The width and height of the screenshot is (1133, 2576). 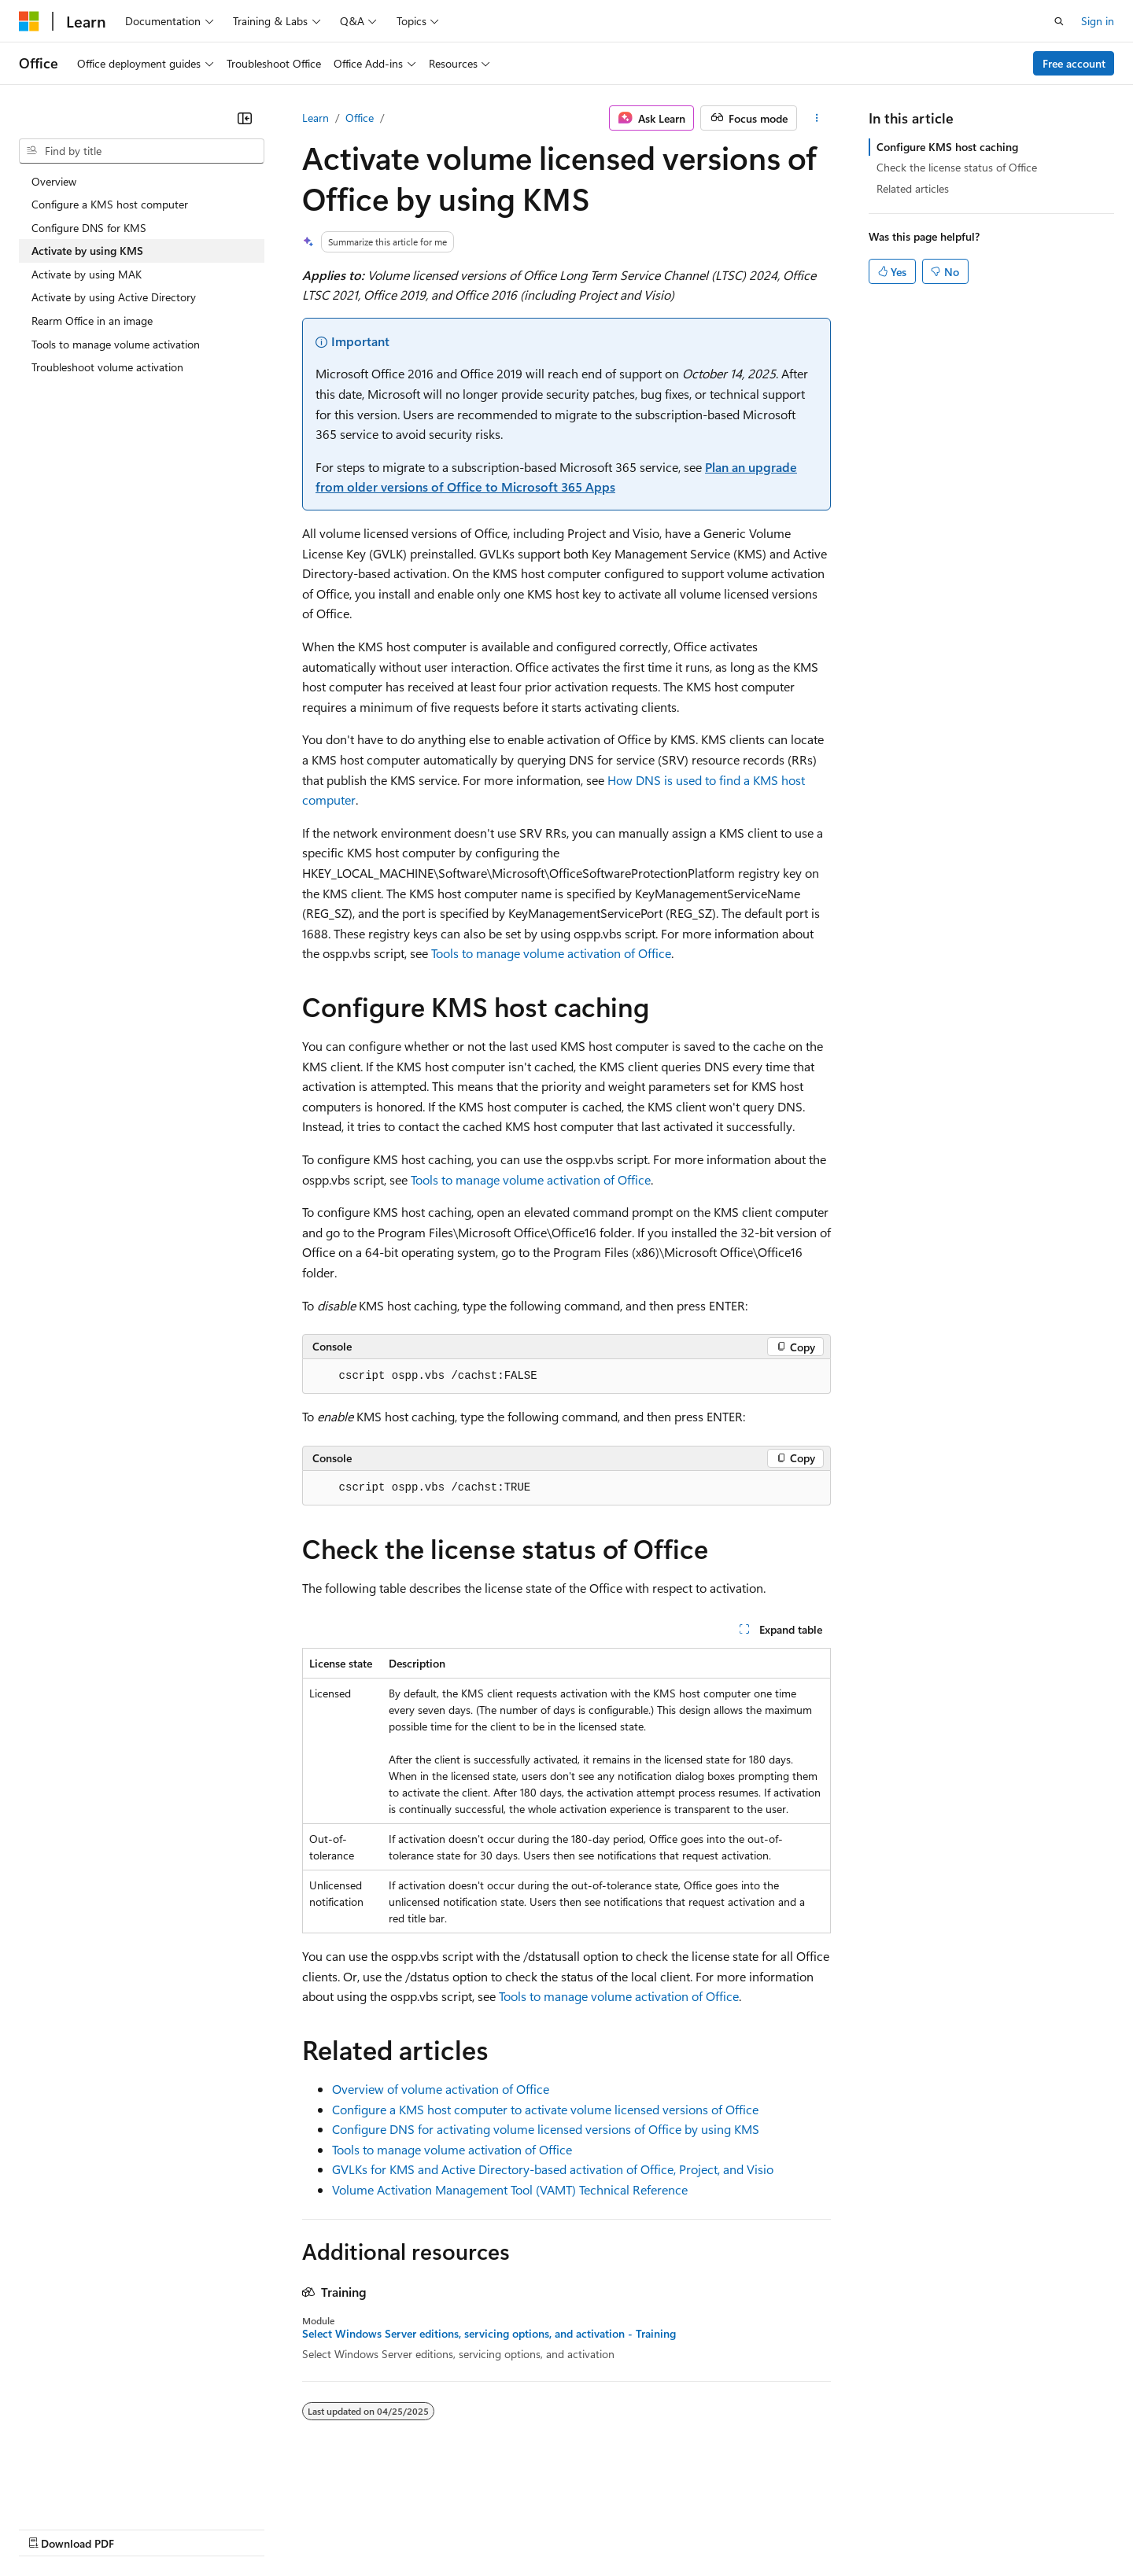 What do you see at coordinates (817, 118) in the screenshot?
I see `[More actions]` at bounding box center [817, 118].